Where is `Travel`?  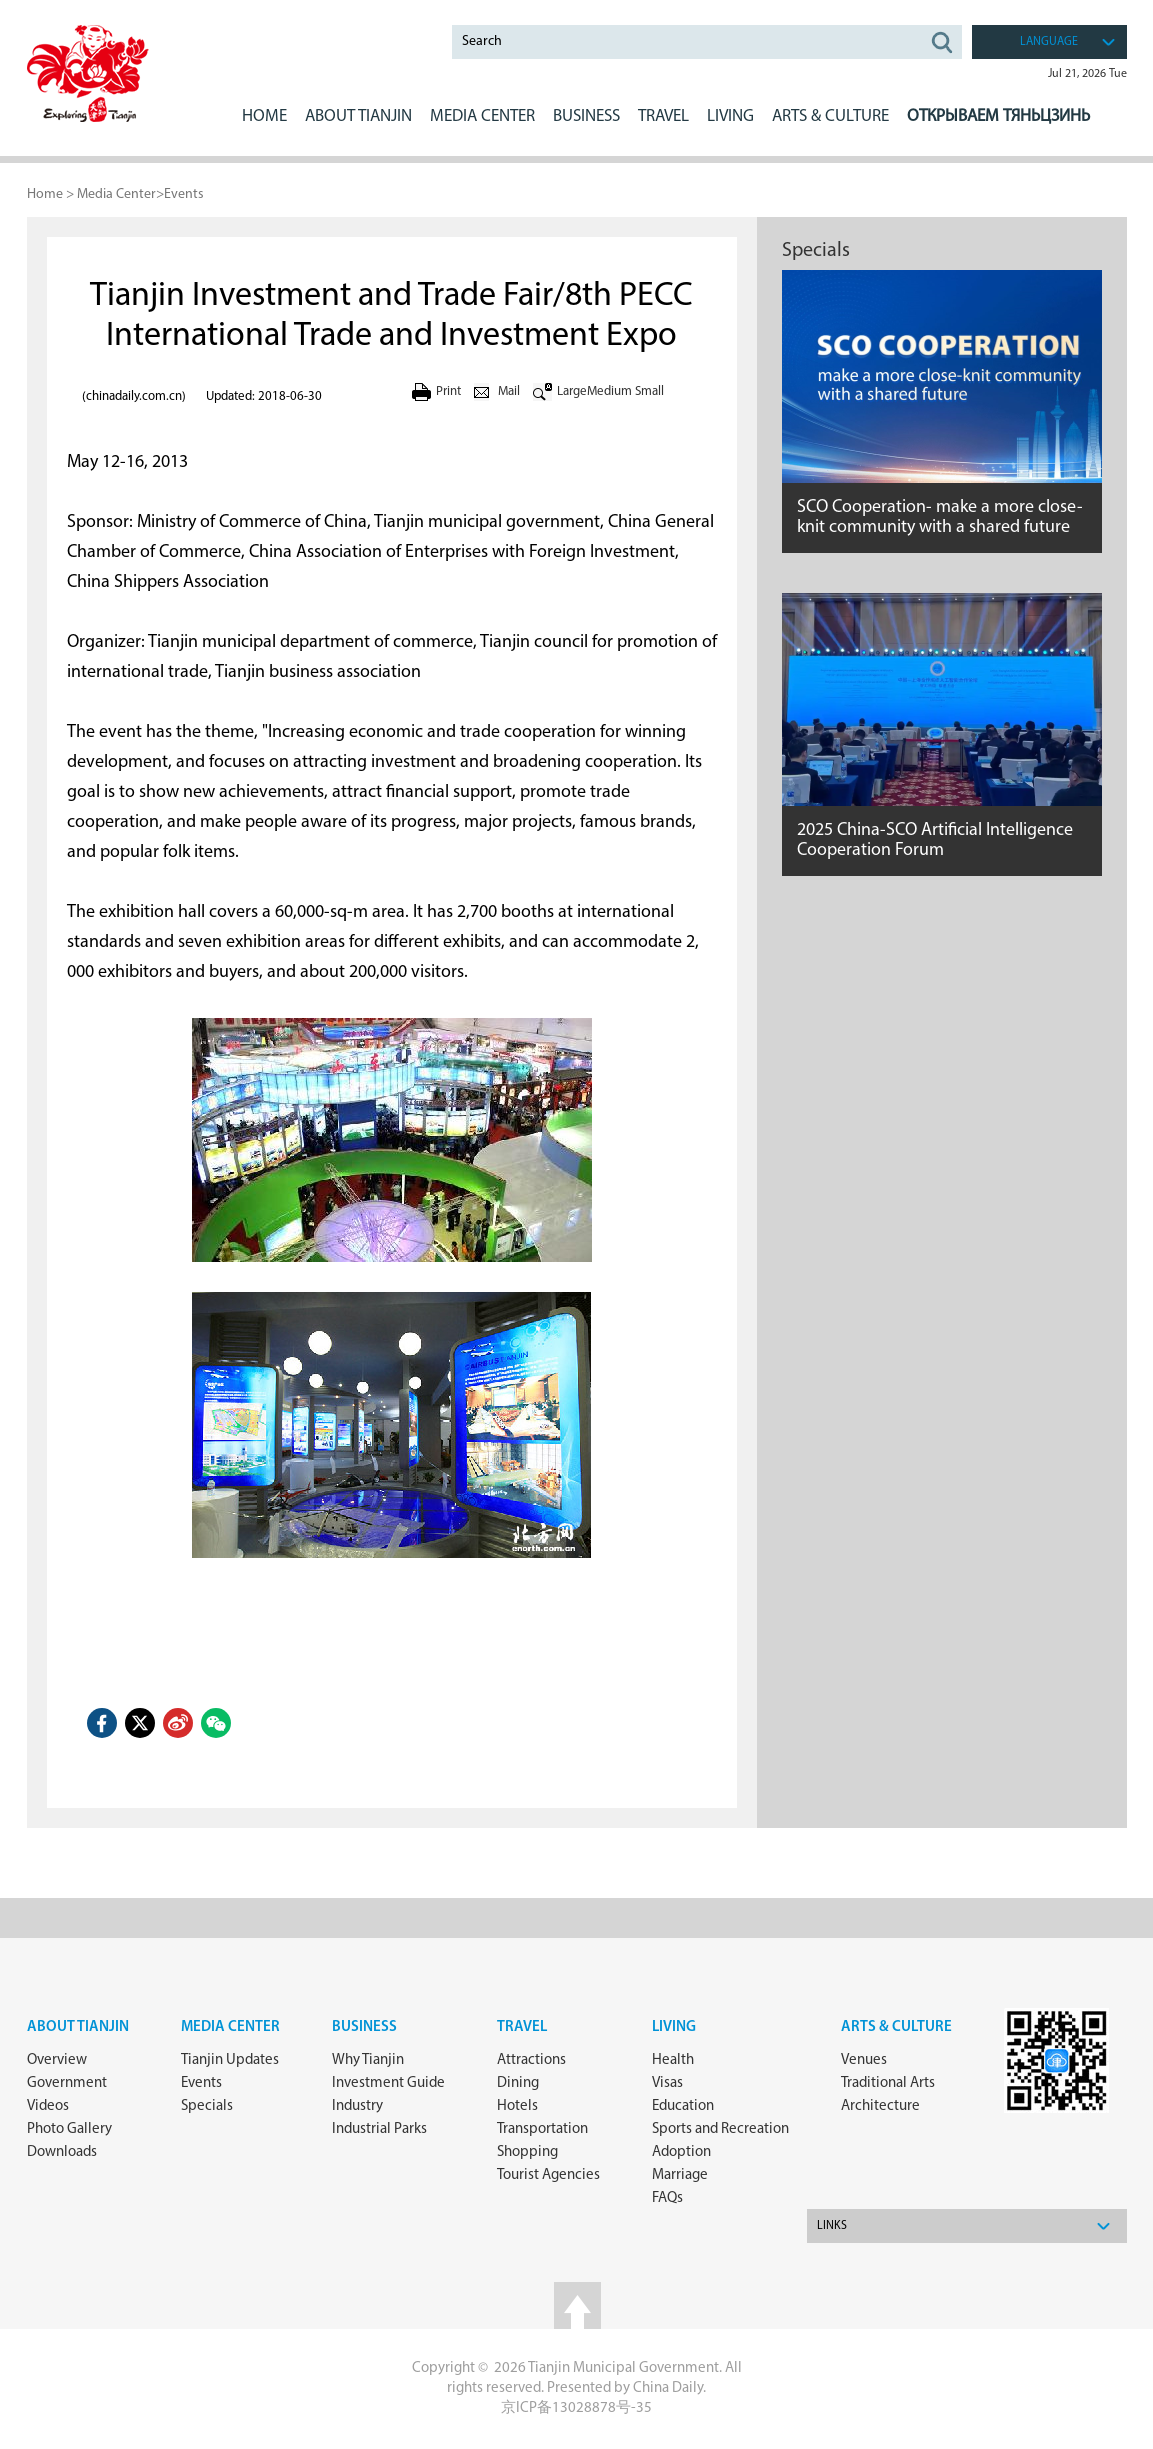
Travel is located at coordinates (663, 116).